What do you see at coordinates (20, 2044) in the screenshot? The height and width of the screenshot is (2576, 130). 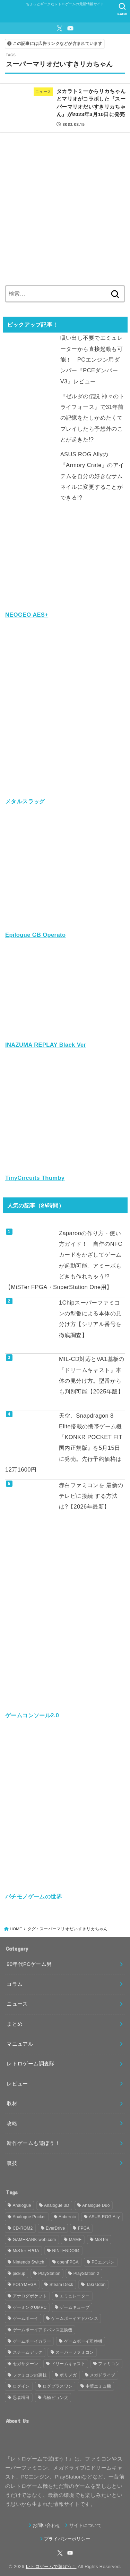 I see `マニュアル` at bounding box center [20, 2044].